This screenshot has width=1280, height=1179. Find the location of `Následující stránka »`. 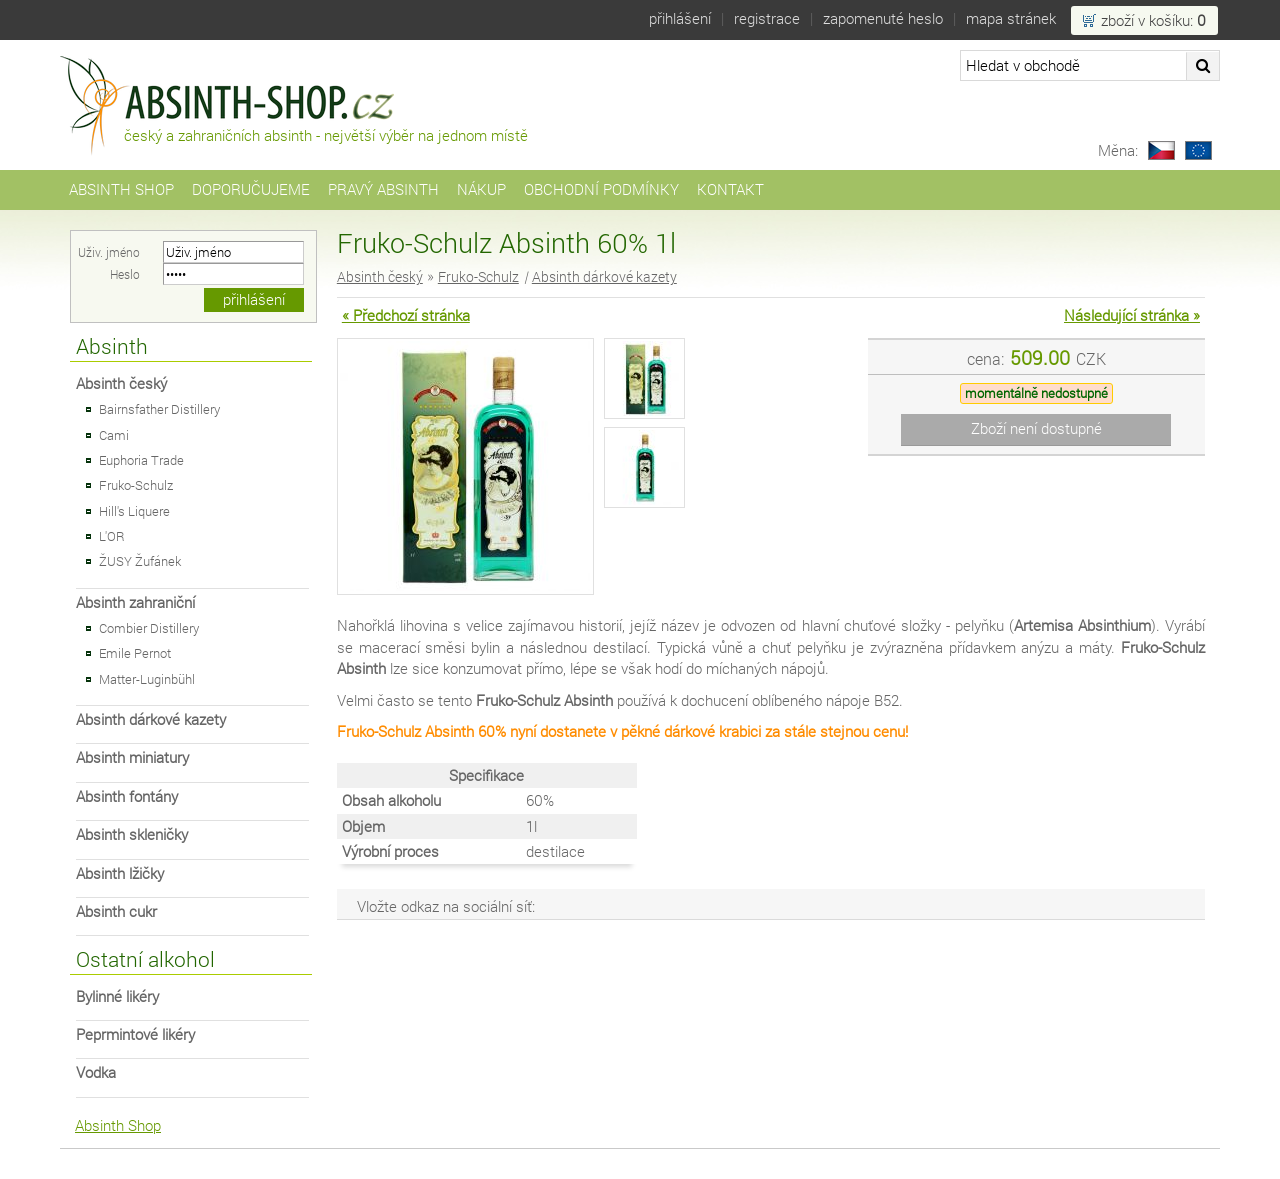

Následující stránka » is located at coordinates (1132, 315).